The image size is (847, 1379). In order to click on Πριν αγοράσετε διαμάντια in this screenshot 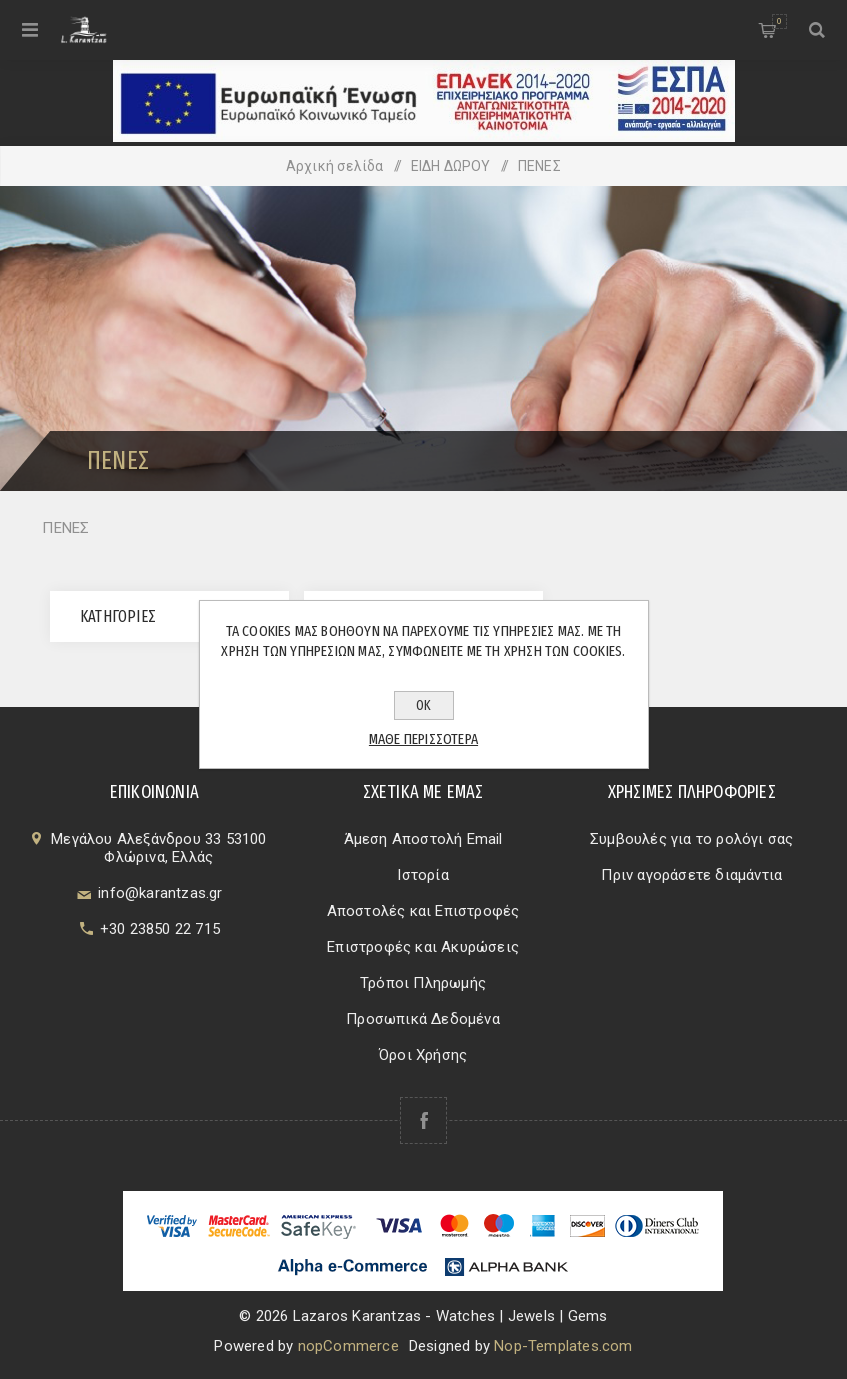, I will do `click(691, 875)`.